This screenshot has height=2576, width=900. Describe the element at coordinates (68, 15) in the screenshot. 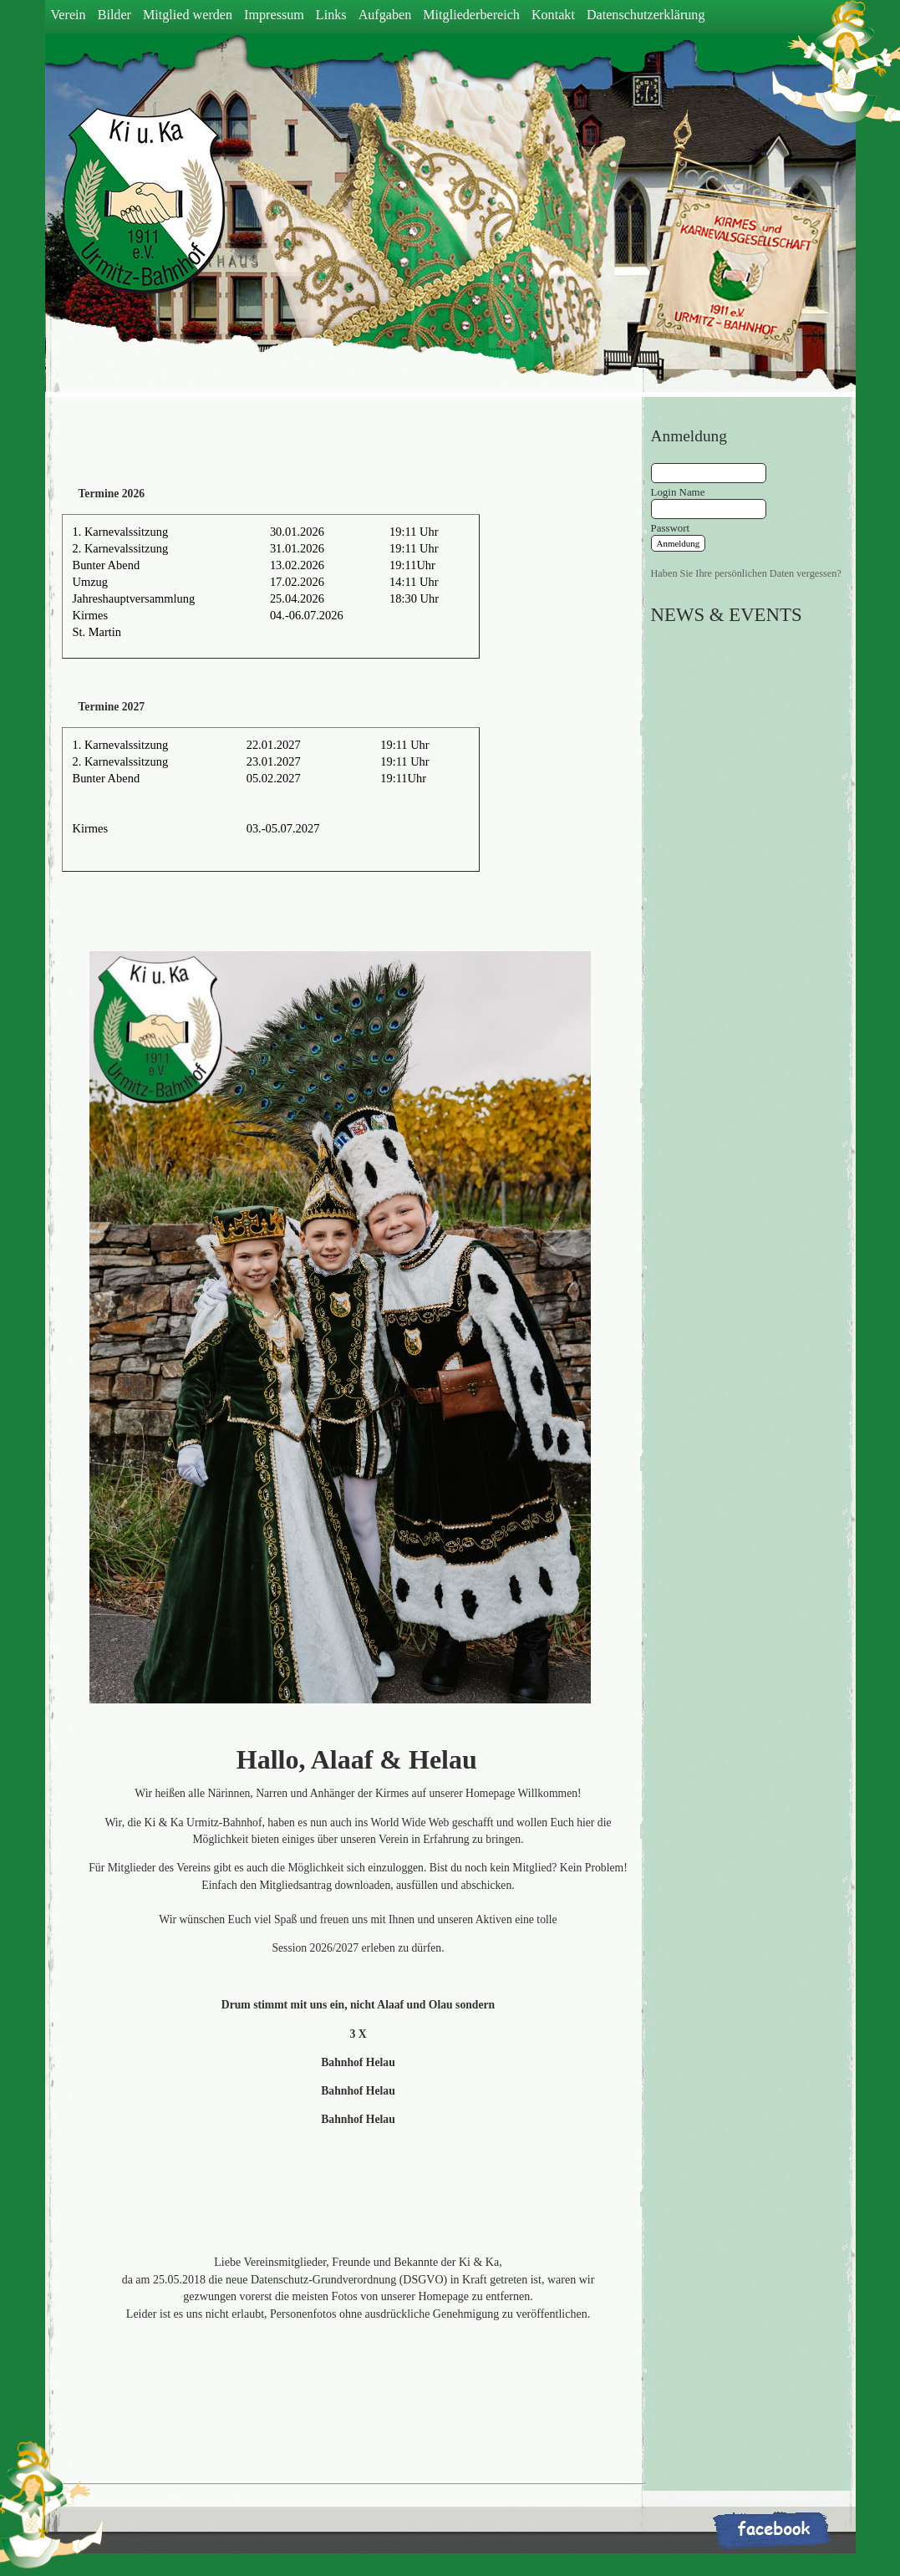

I see `Verein` at that location.